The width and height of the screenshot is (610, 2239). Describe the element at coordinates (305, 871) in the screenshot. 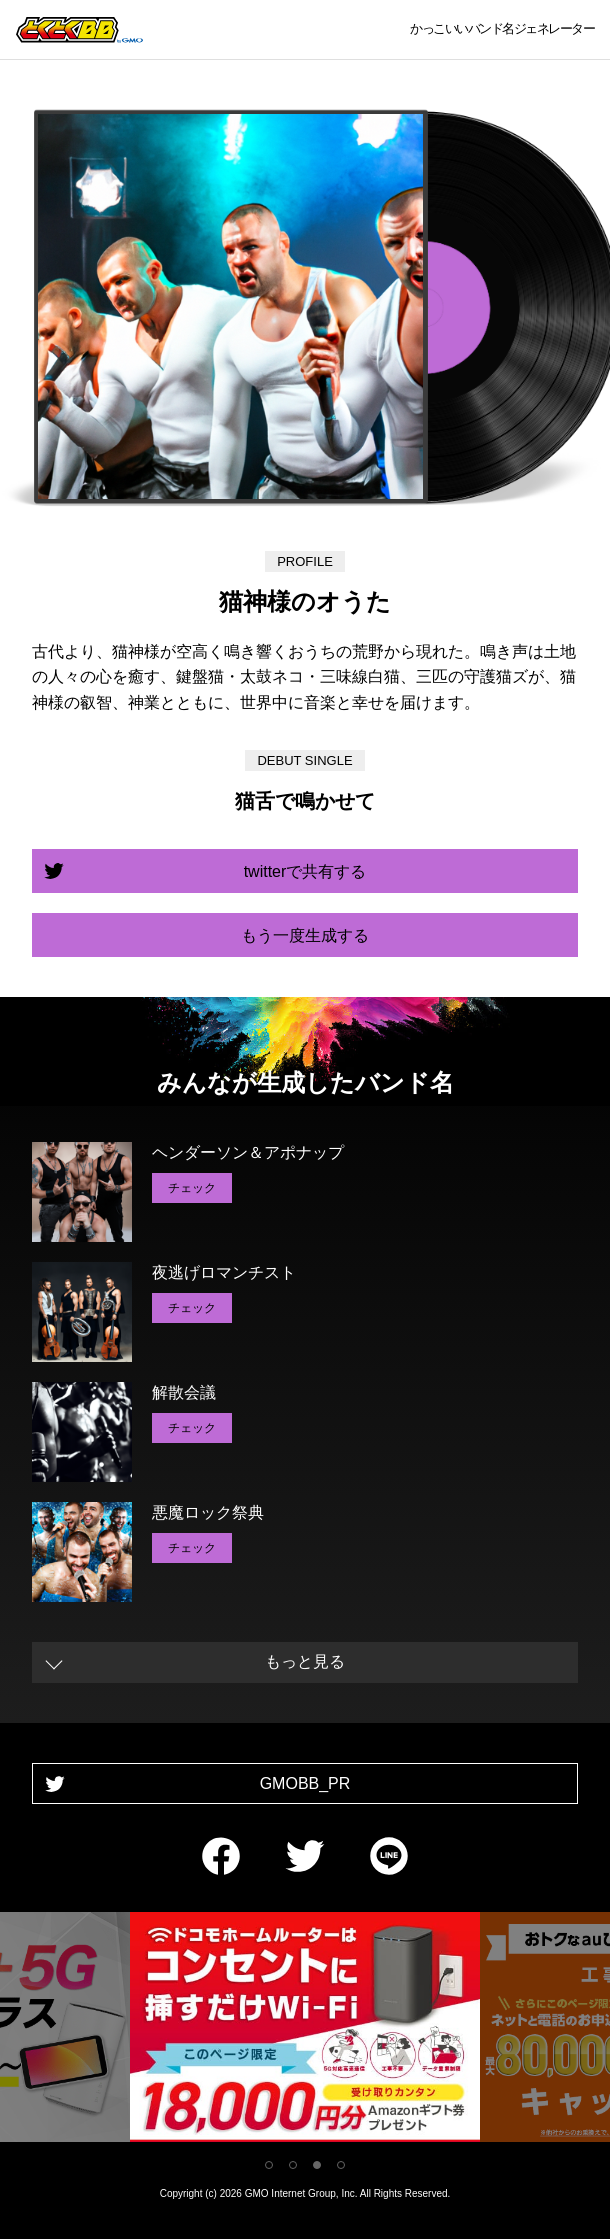

I see `twitterで共有する` at that location.